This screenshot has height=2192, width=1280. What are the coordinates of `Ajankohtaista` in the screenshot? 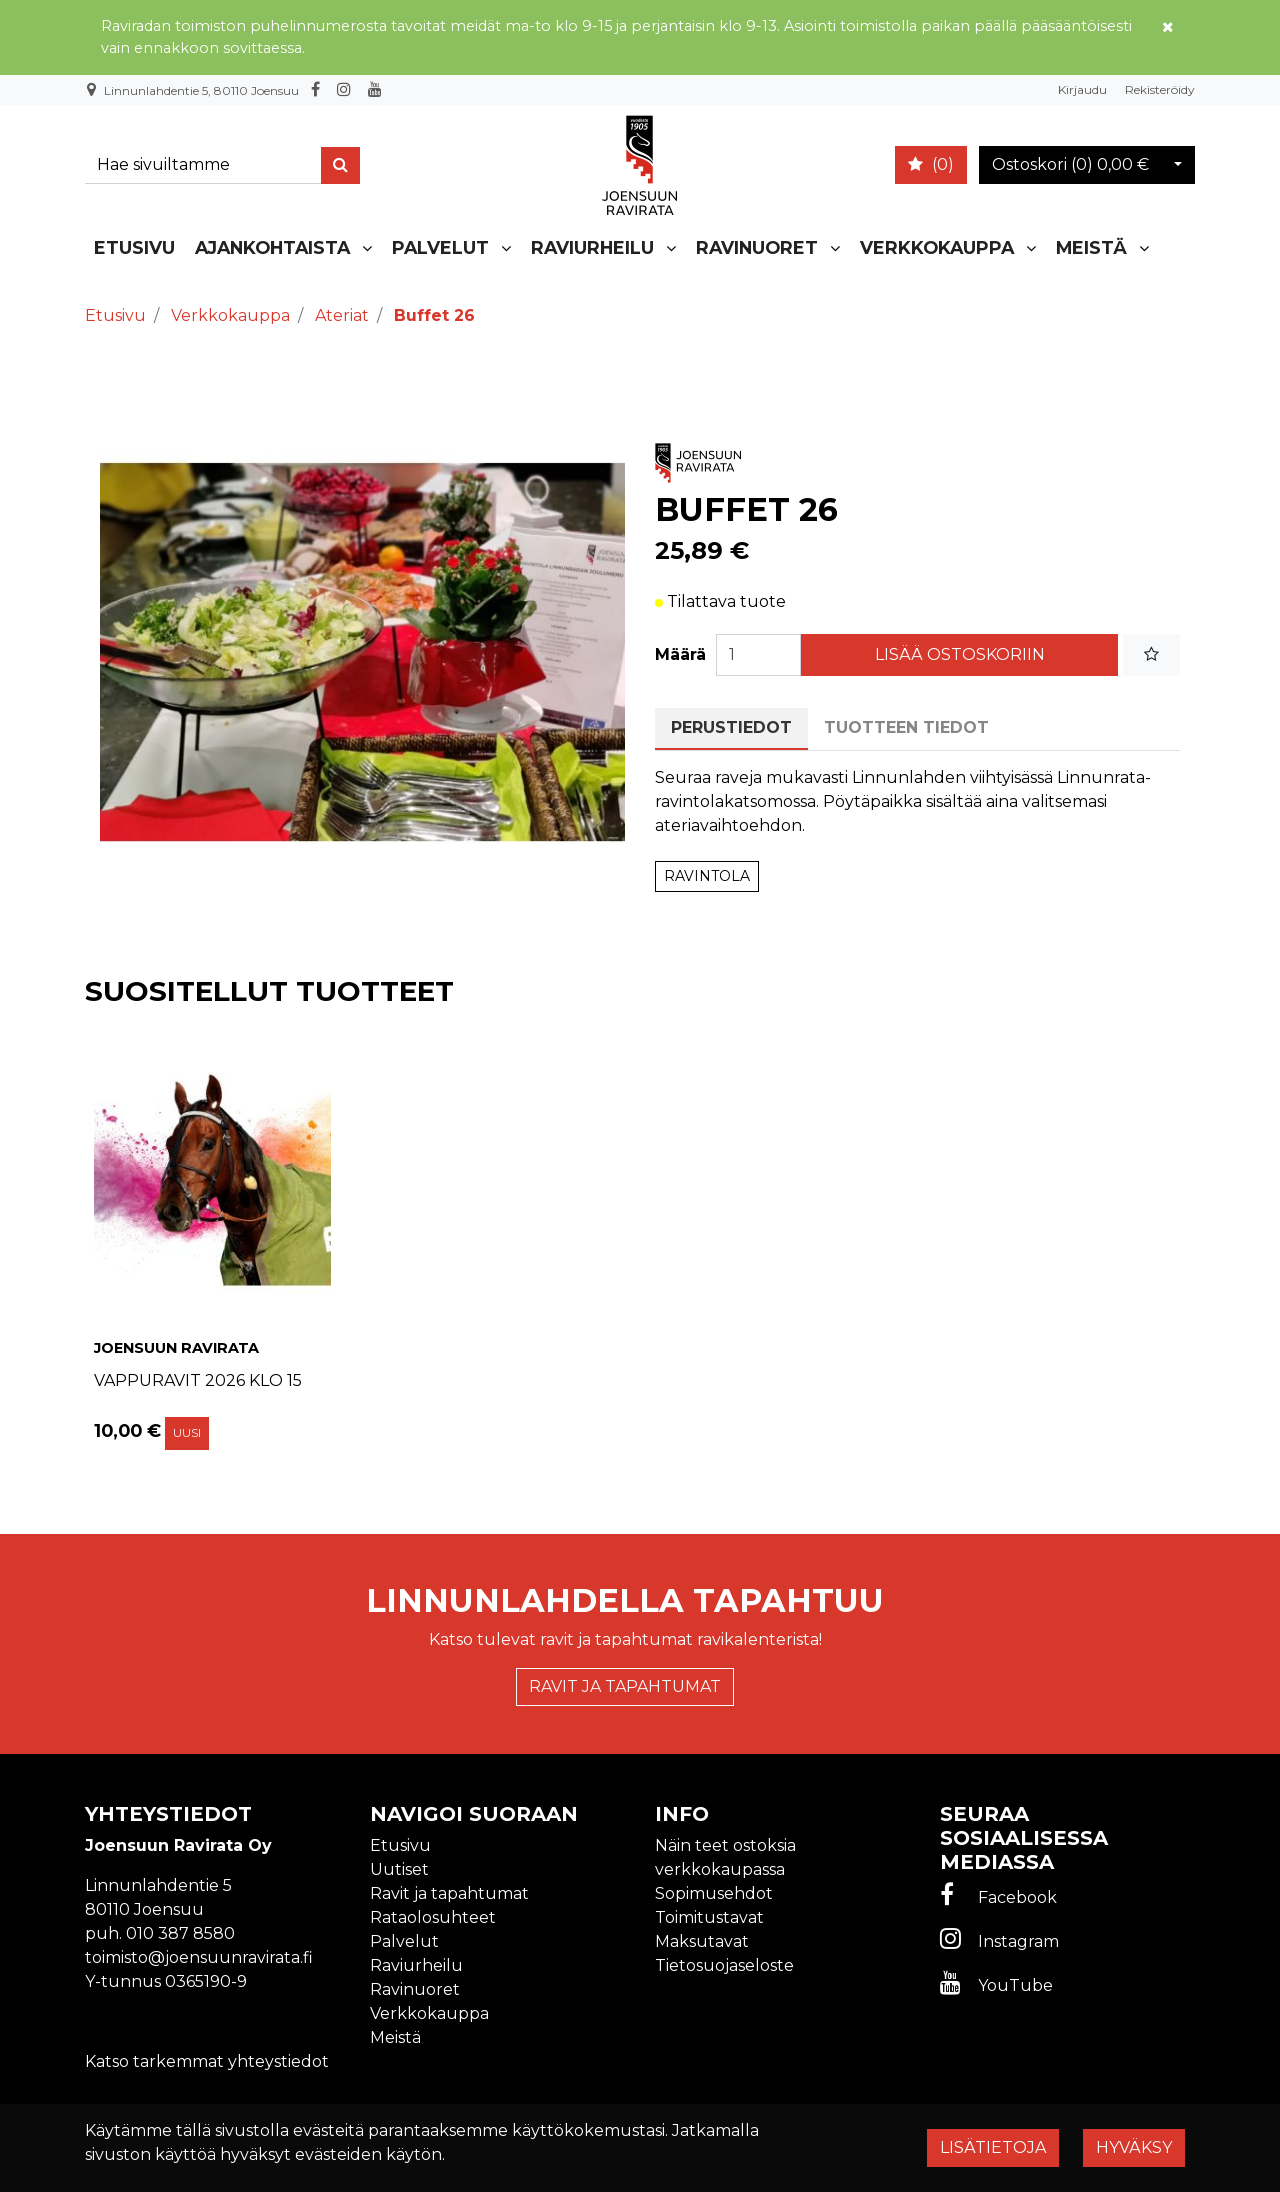 It's located at (272, 247).